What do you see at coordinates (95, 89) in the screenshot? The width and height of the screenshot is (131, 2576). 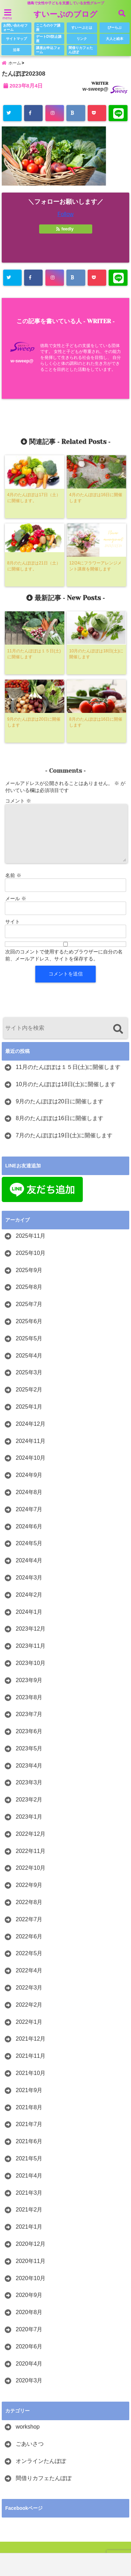 I see `w-sweep@` at bounding box center [95, 89].